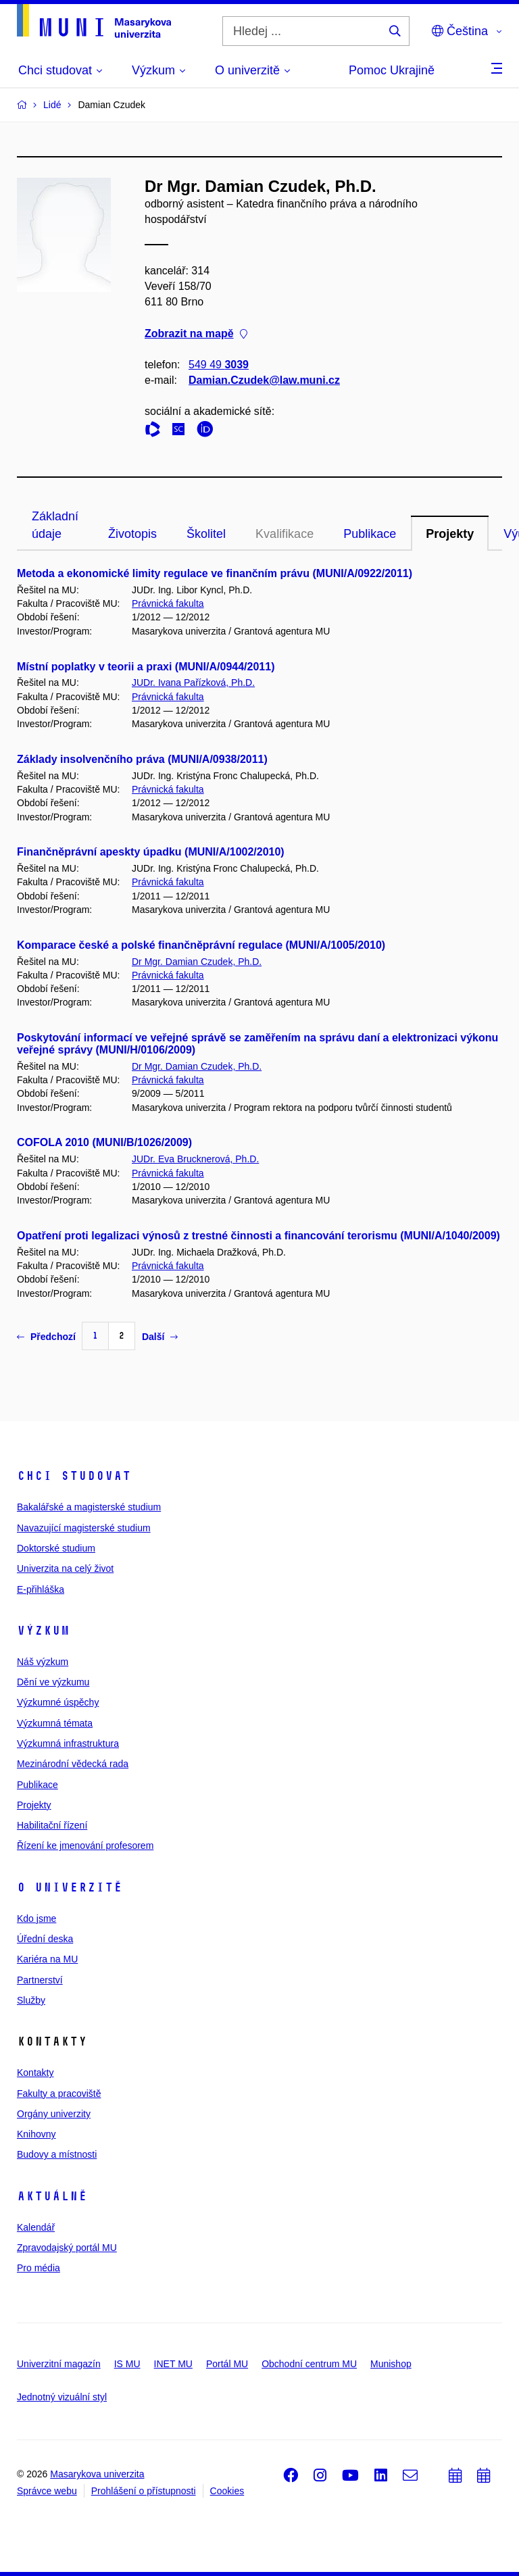  Describe the element at coordinates (54, 2113) in the screenshot. I see `Orgány univerzity` at that location.